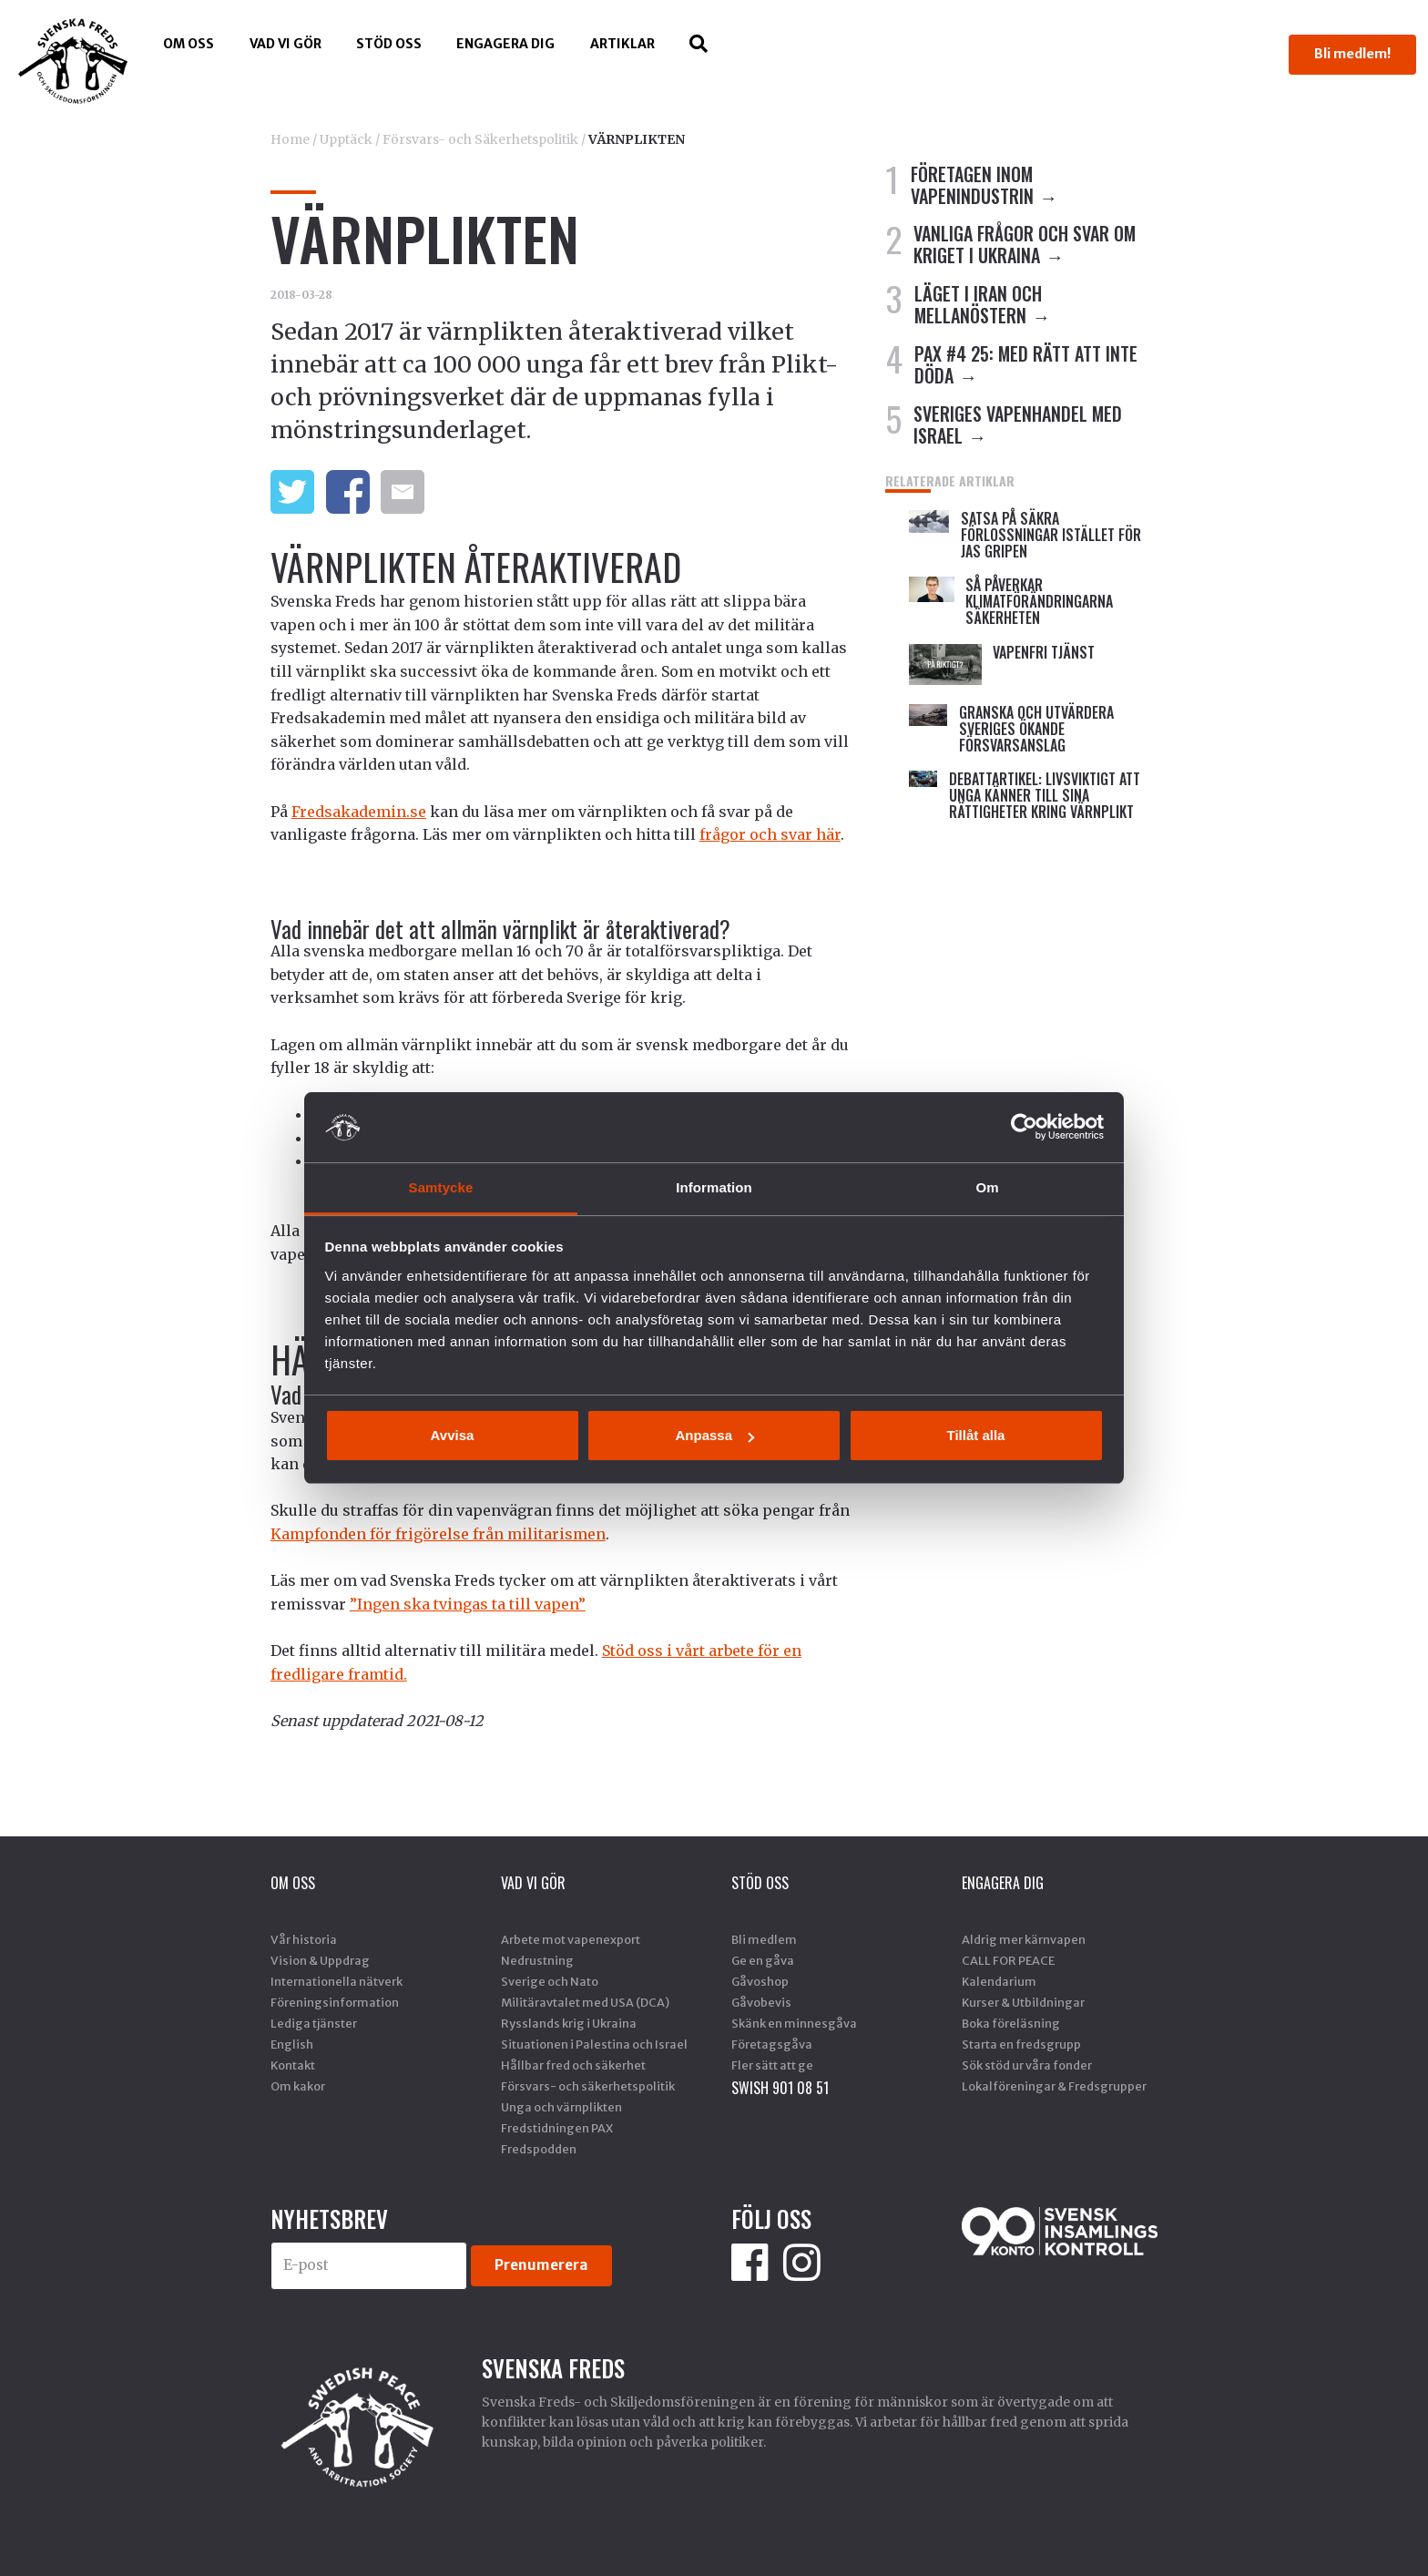 The image size is (1428, 2576). Describe the element at coordinates (557, 2128) in the screenshot. I see `Fredstidningen PAX` at that location.